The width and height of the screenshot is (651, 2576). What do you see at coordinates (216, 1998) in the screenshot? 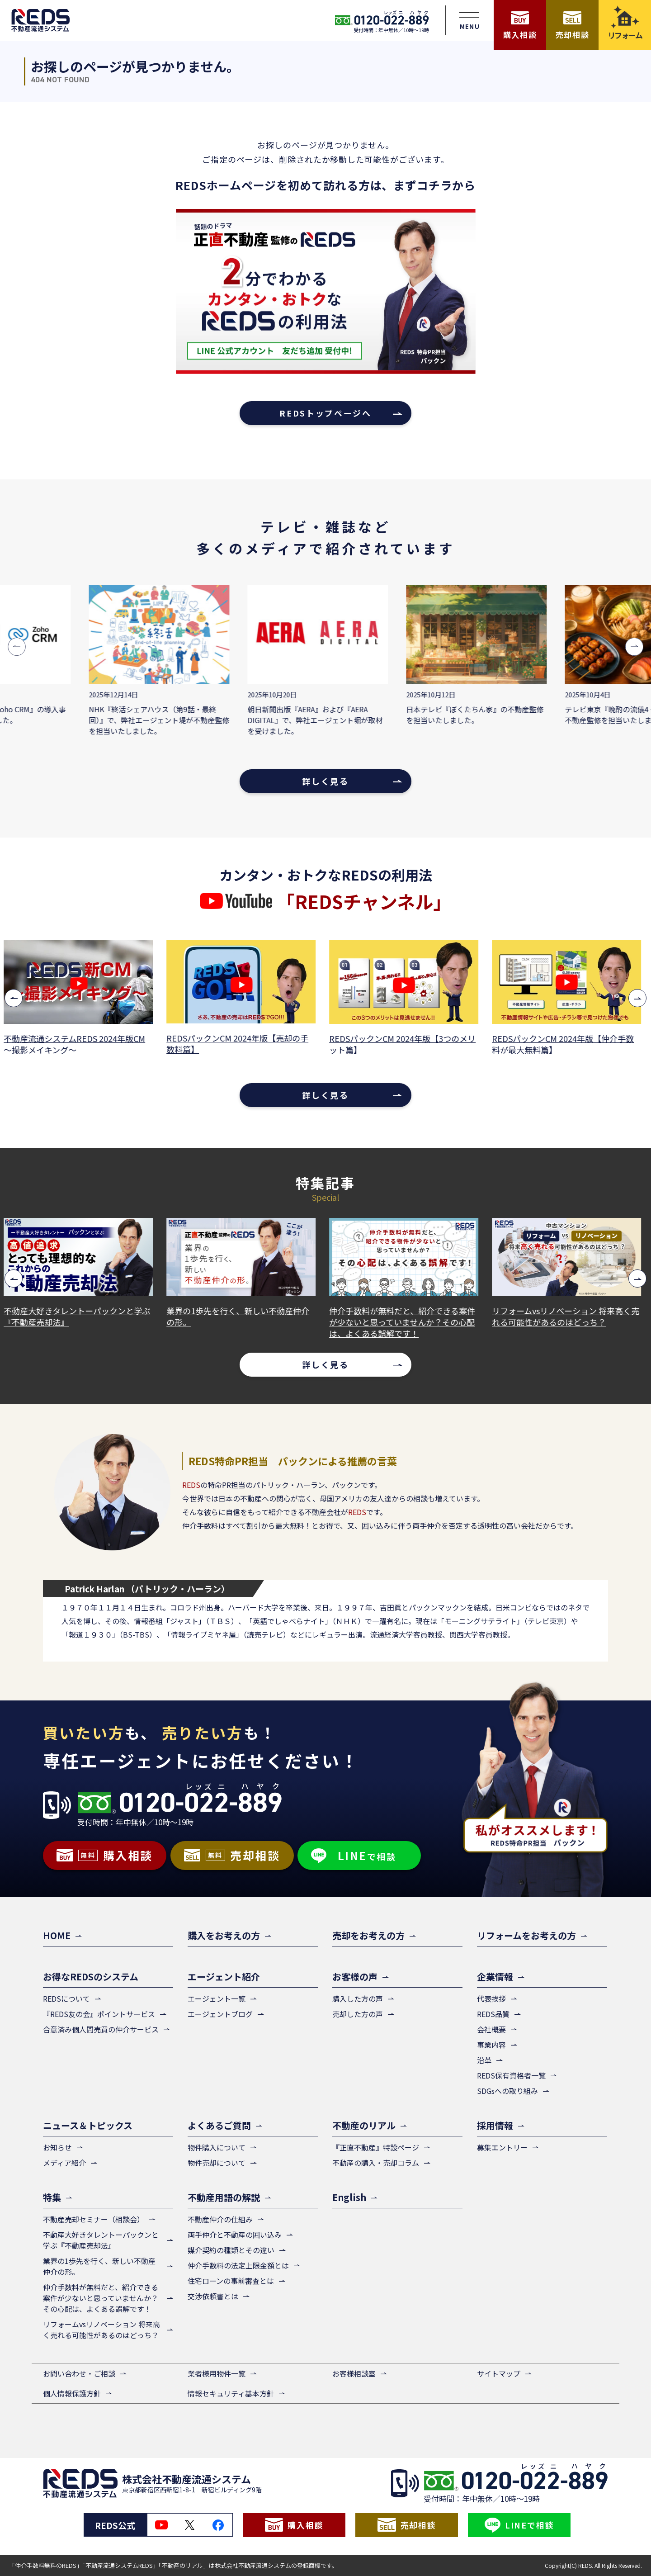
I see `エージェント一覧` at bounding box center [216, 1998].